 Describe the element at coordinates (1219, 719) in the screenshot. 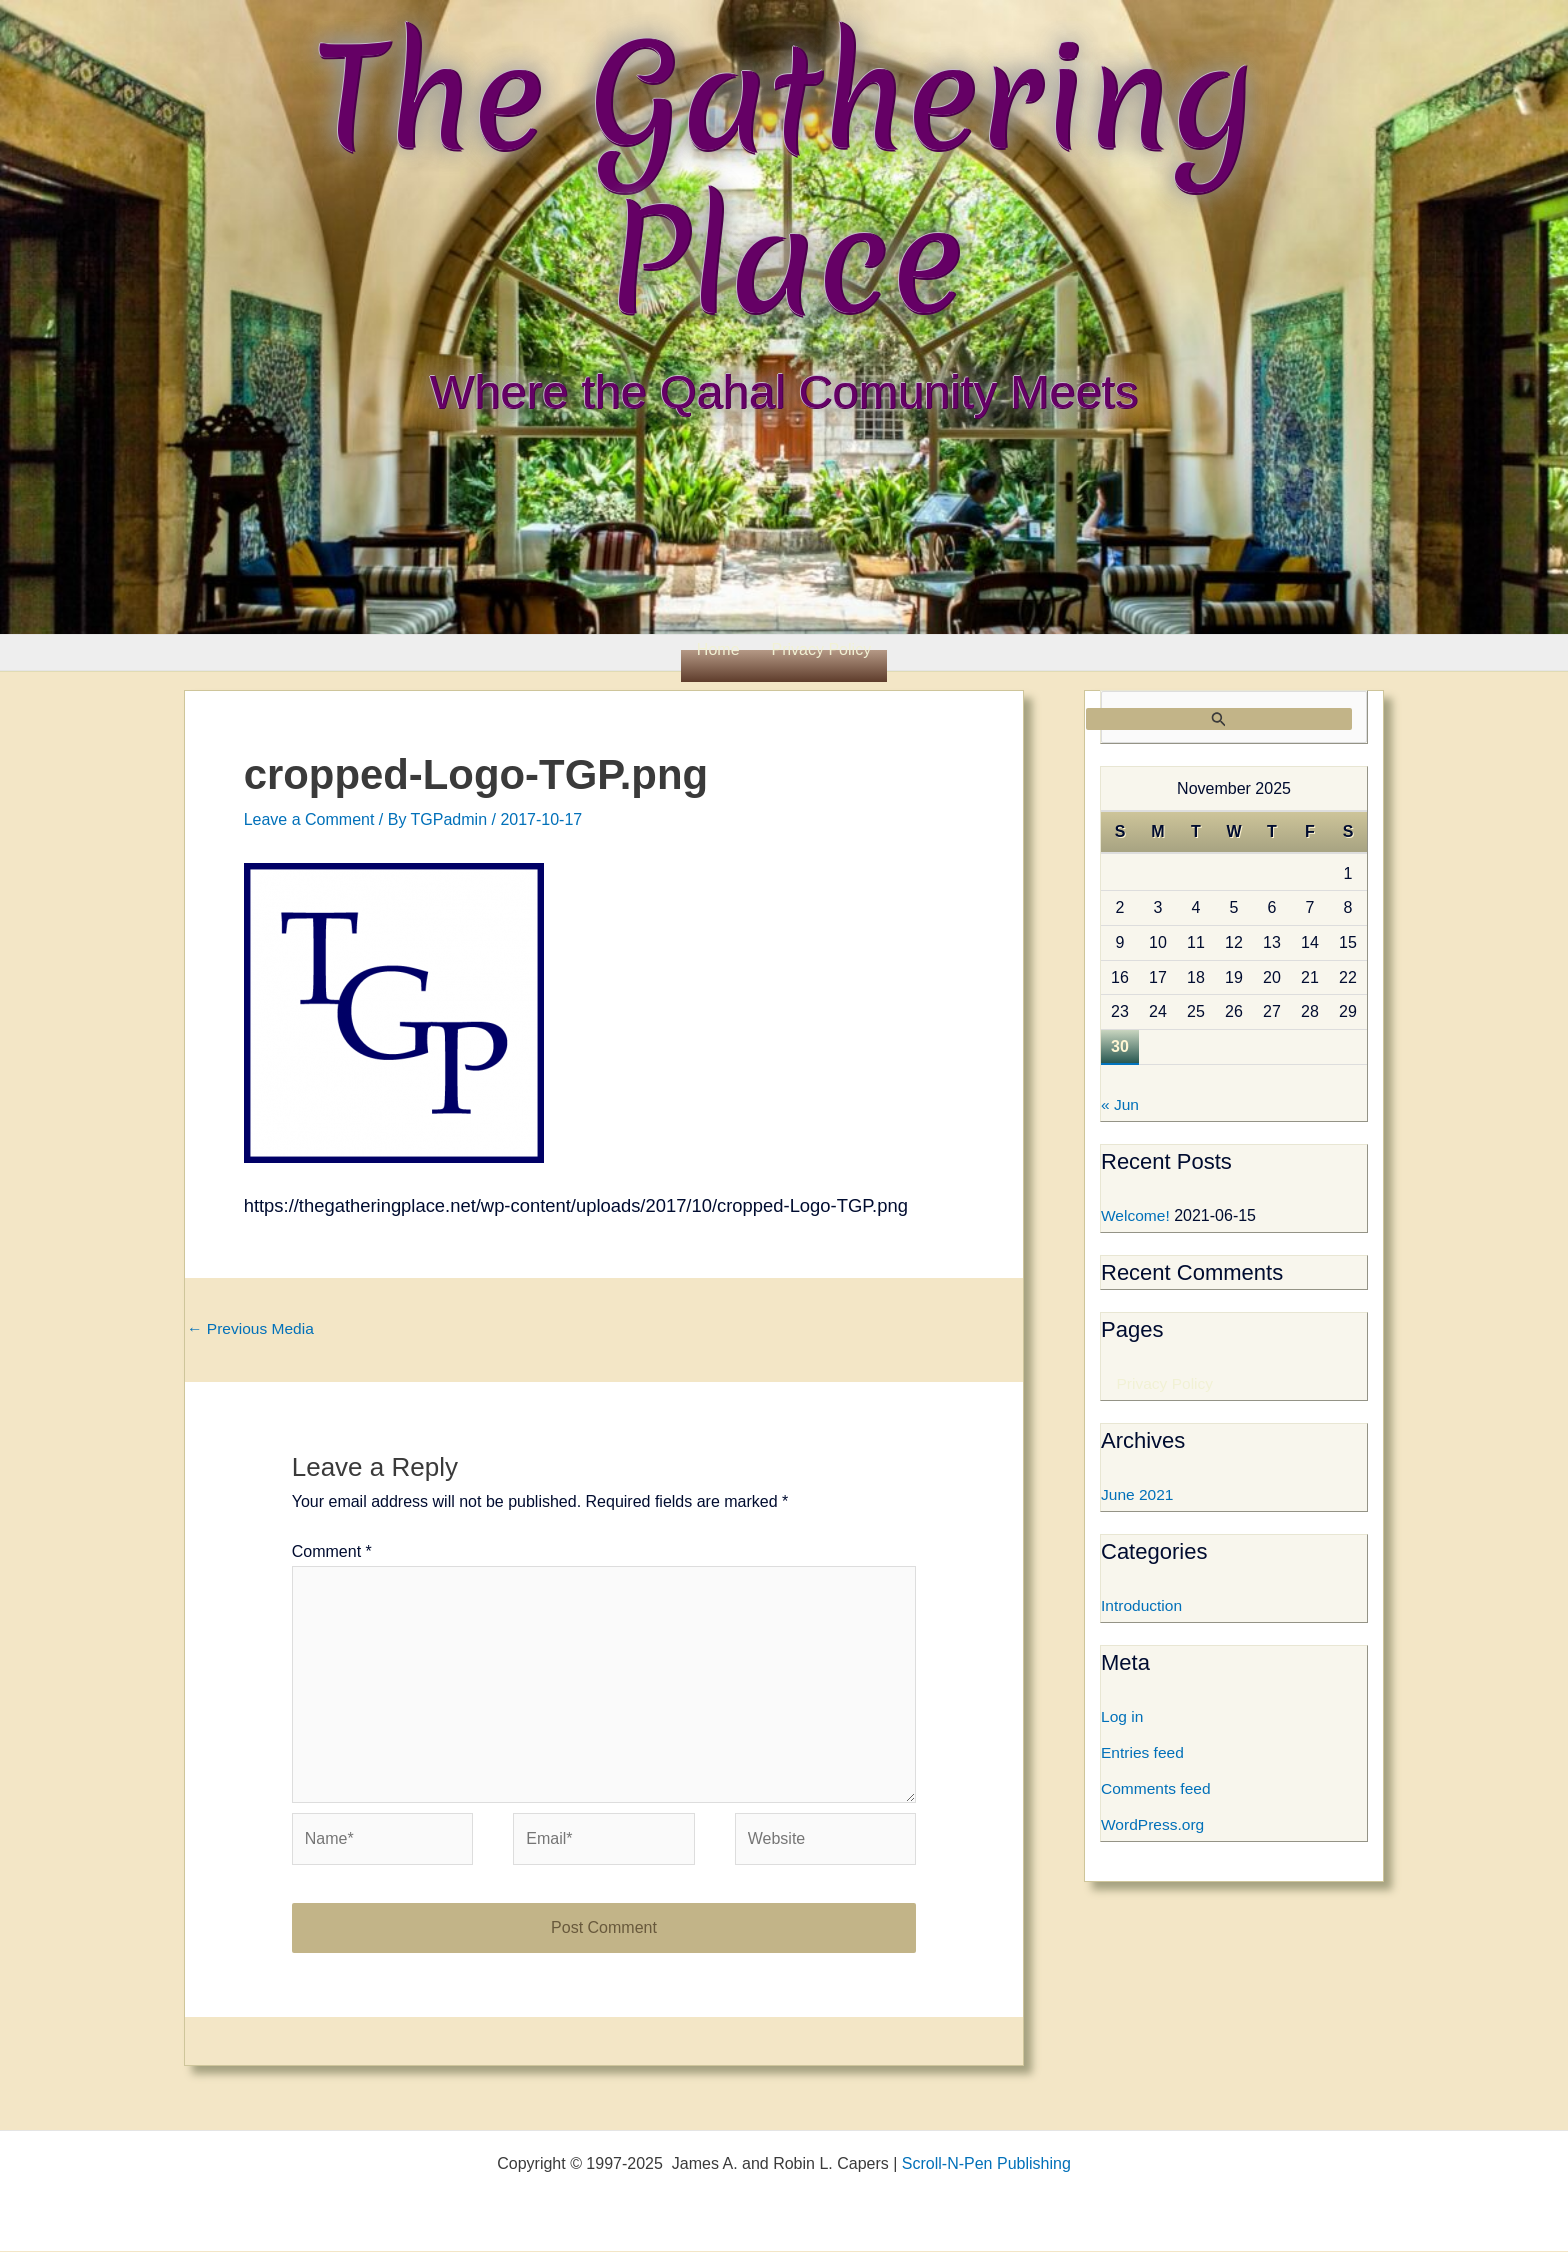

I see `[Search Submit]` at that location.